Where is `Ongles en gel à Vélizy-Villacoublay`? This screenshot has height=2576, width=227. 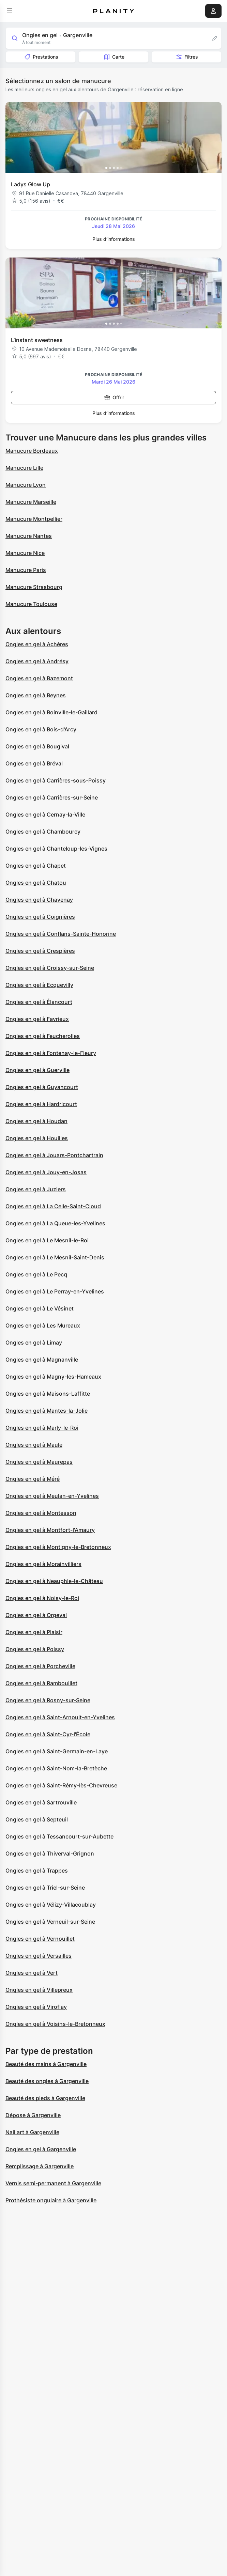
Ongles en gel à Vélizy-Villacoublay is located at coordinates (50, 1904).